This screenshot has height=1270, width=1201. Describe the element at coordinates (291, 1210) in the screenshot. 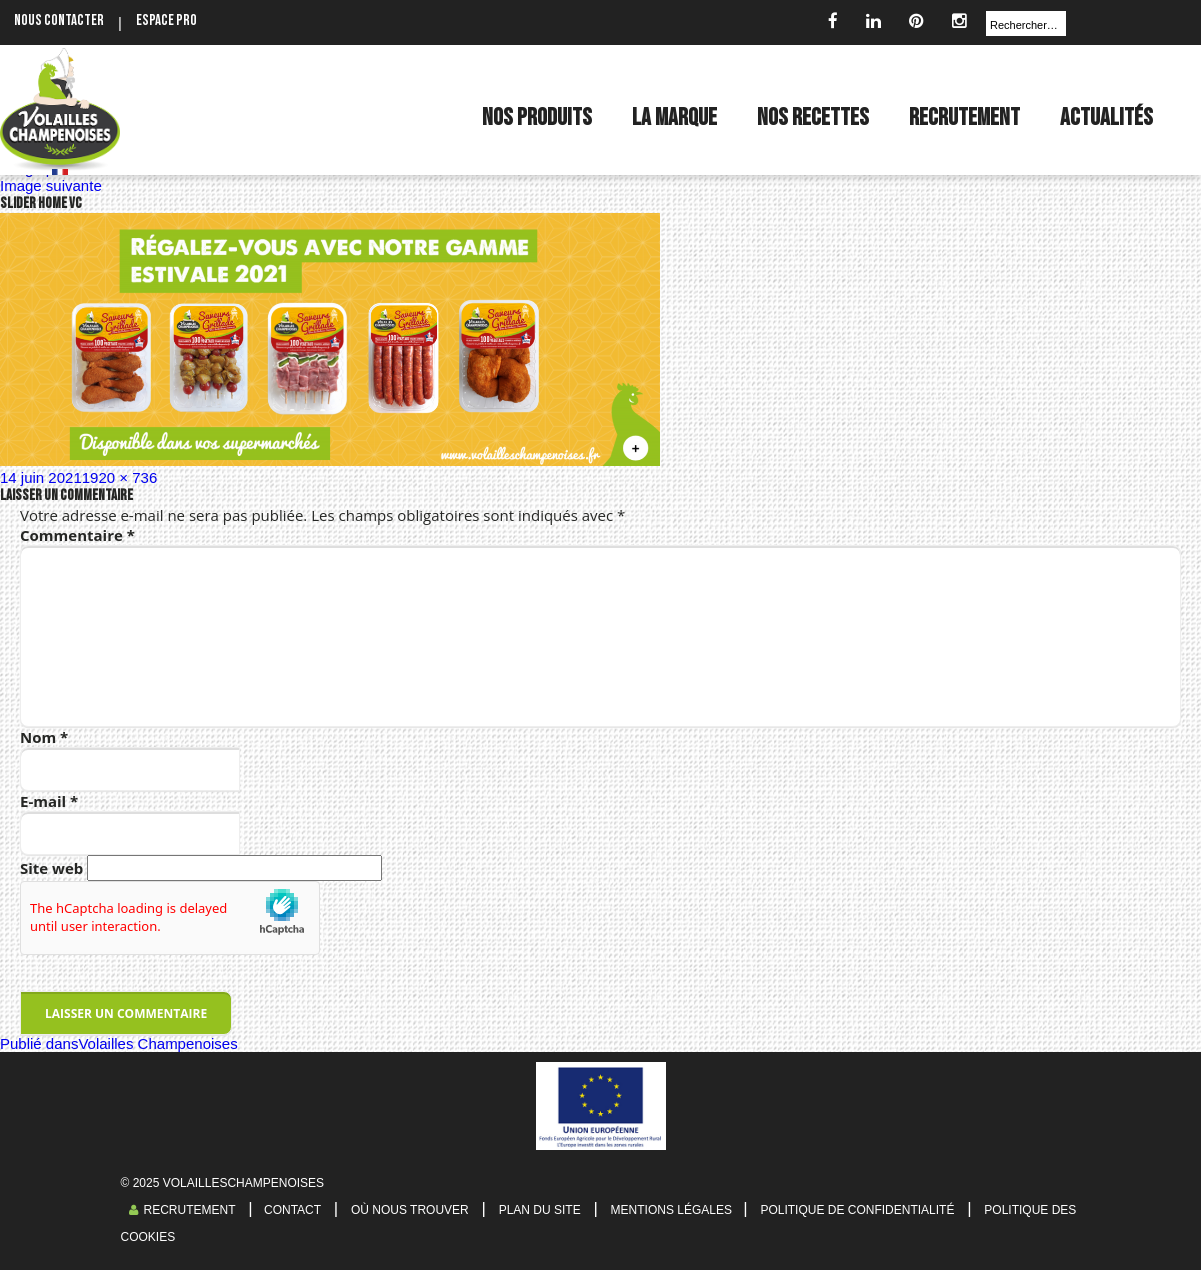

I see `Contact` at that location.